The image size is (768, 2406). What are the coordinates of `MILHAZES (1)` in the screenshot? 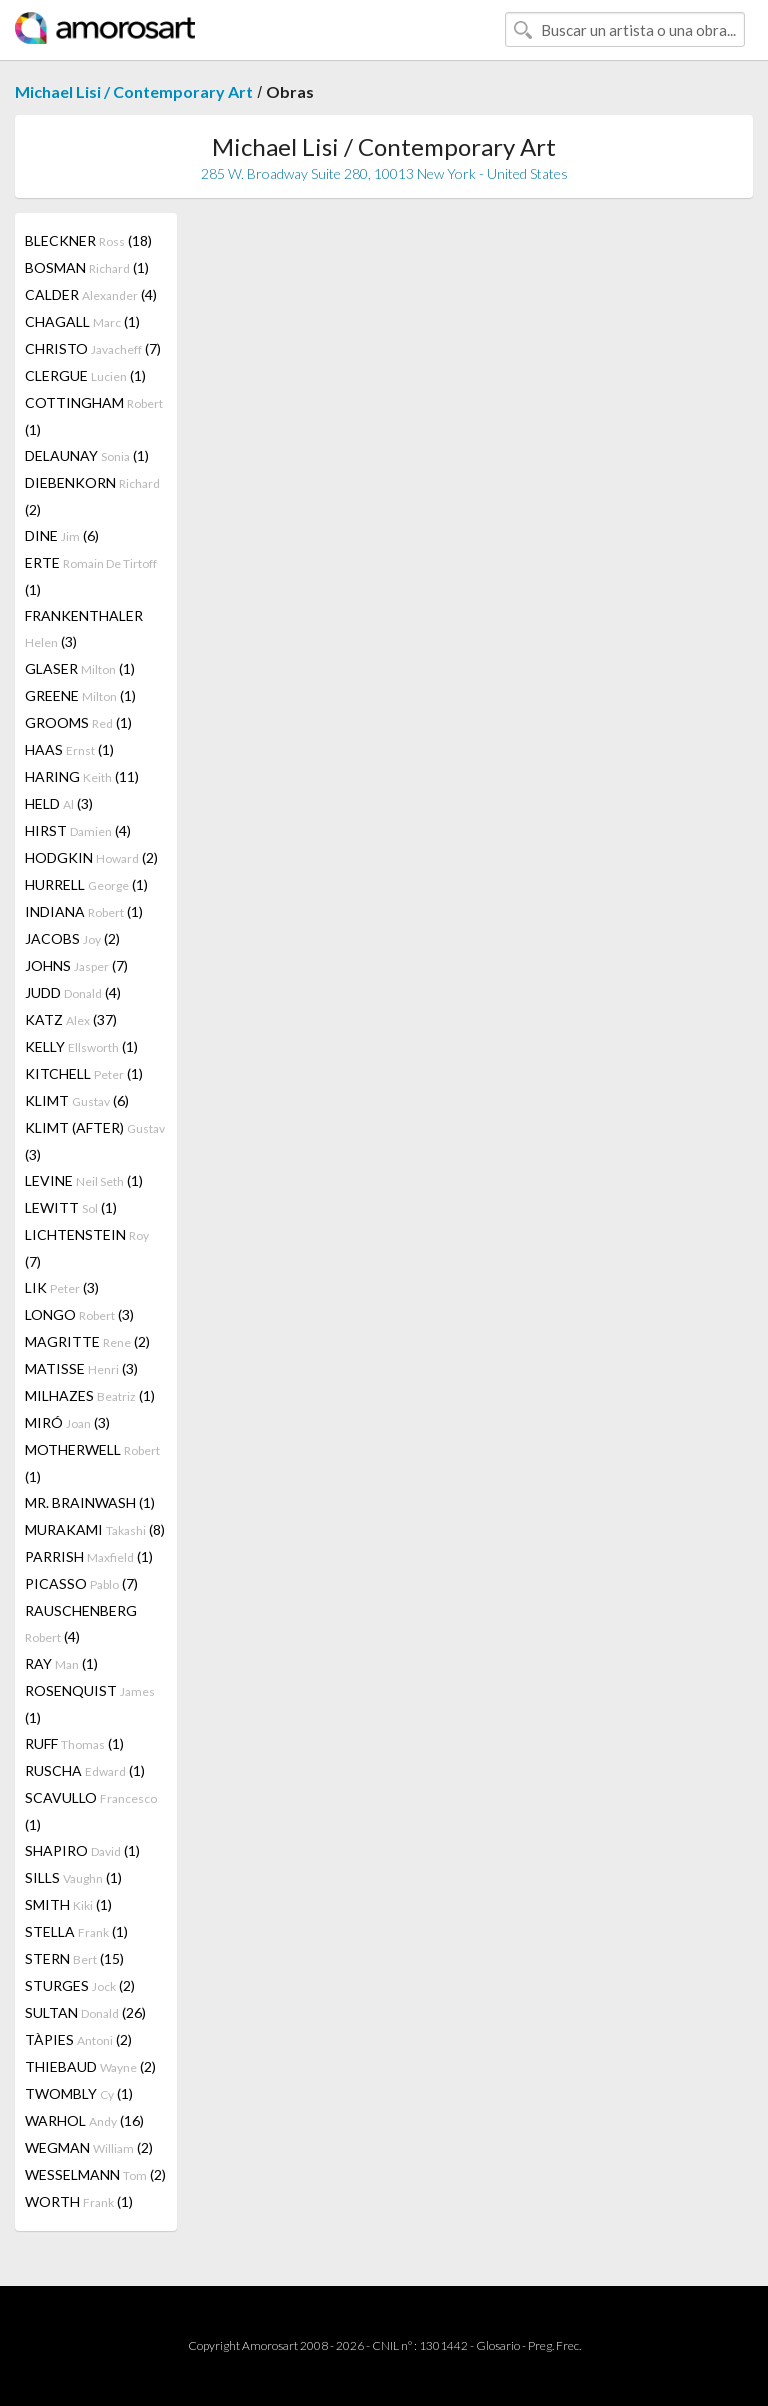 It's located at (90, 1395).